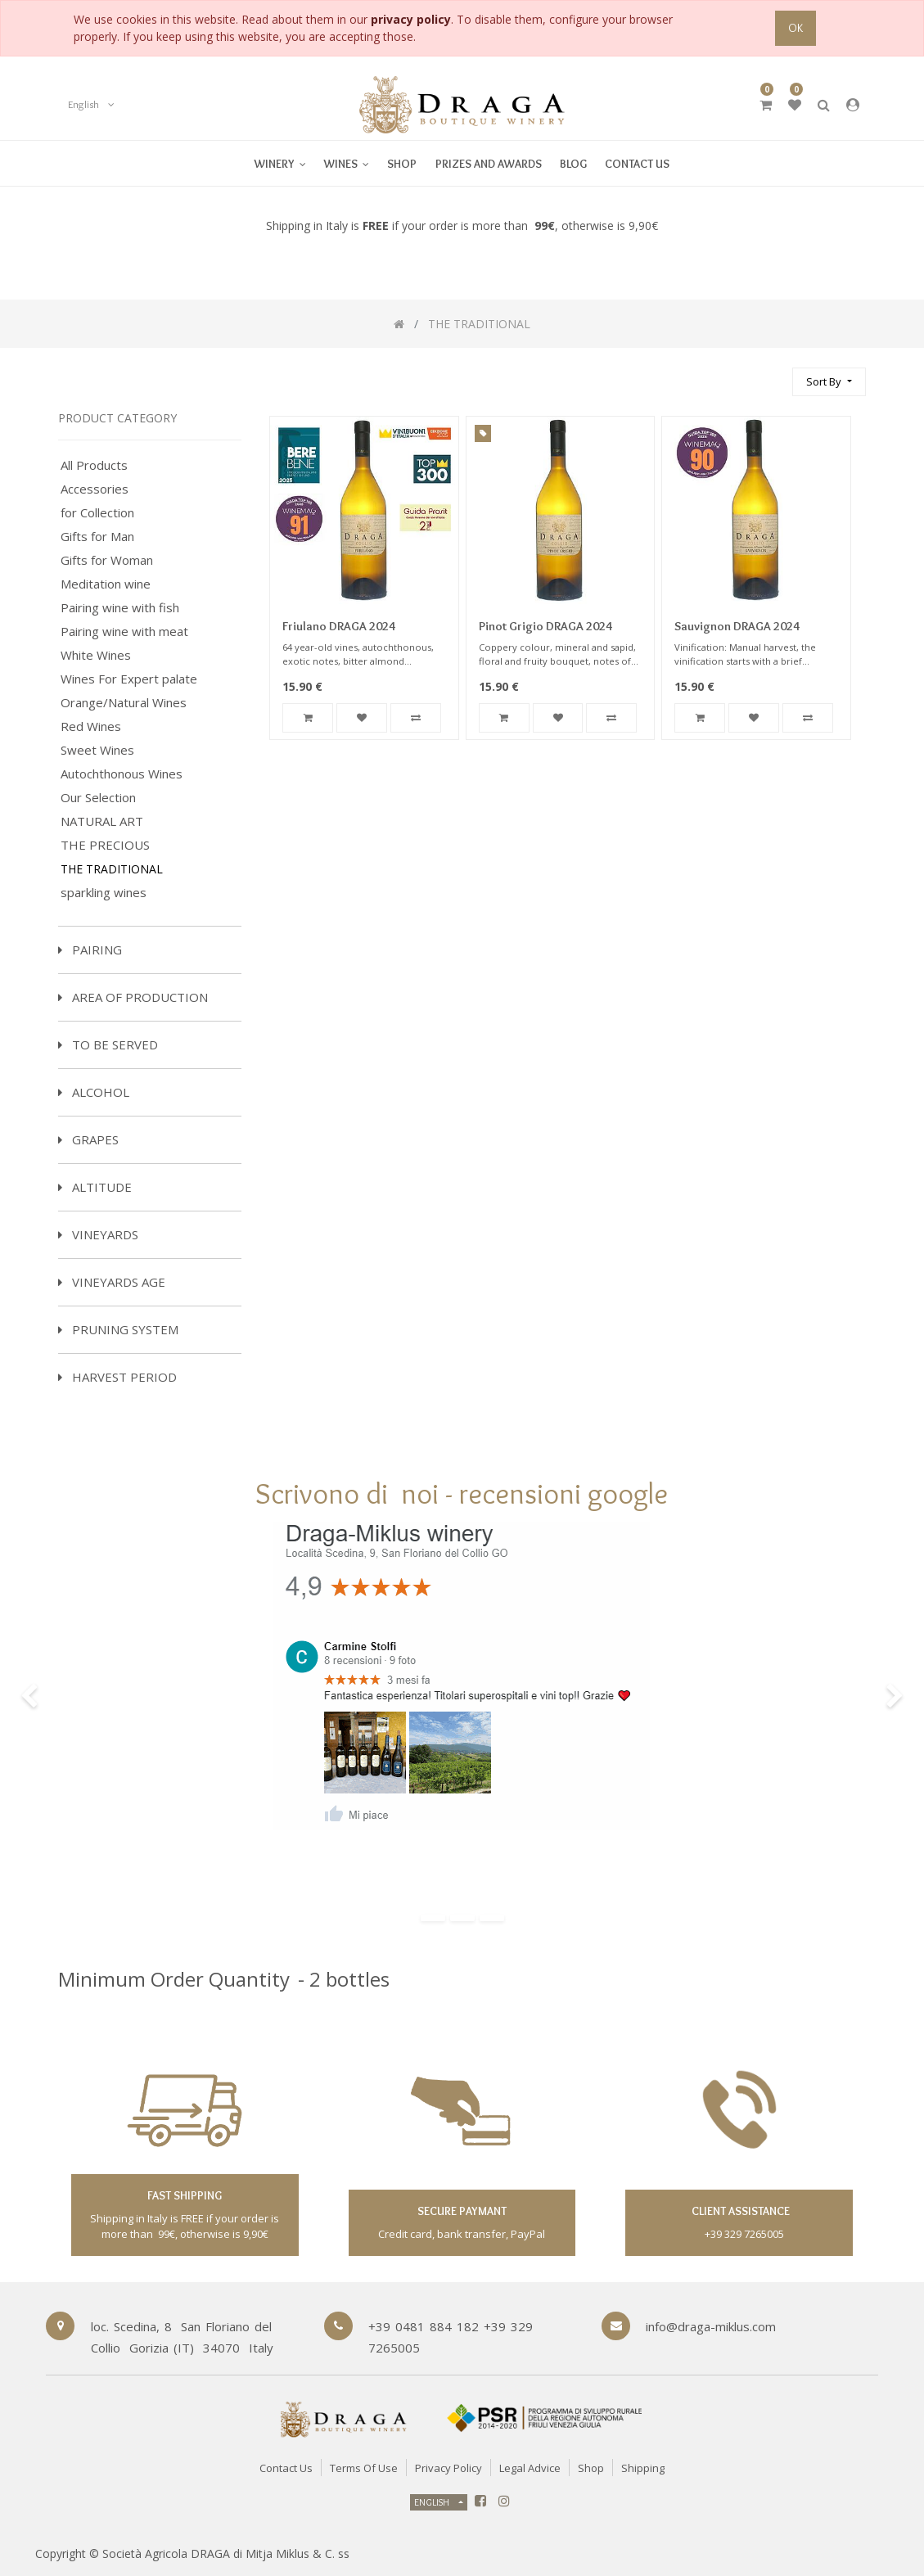  What do you see at coordinates (828, 382) in the screenshot?
I see `[button]` at bounding box center [828, 382].